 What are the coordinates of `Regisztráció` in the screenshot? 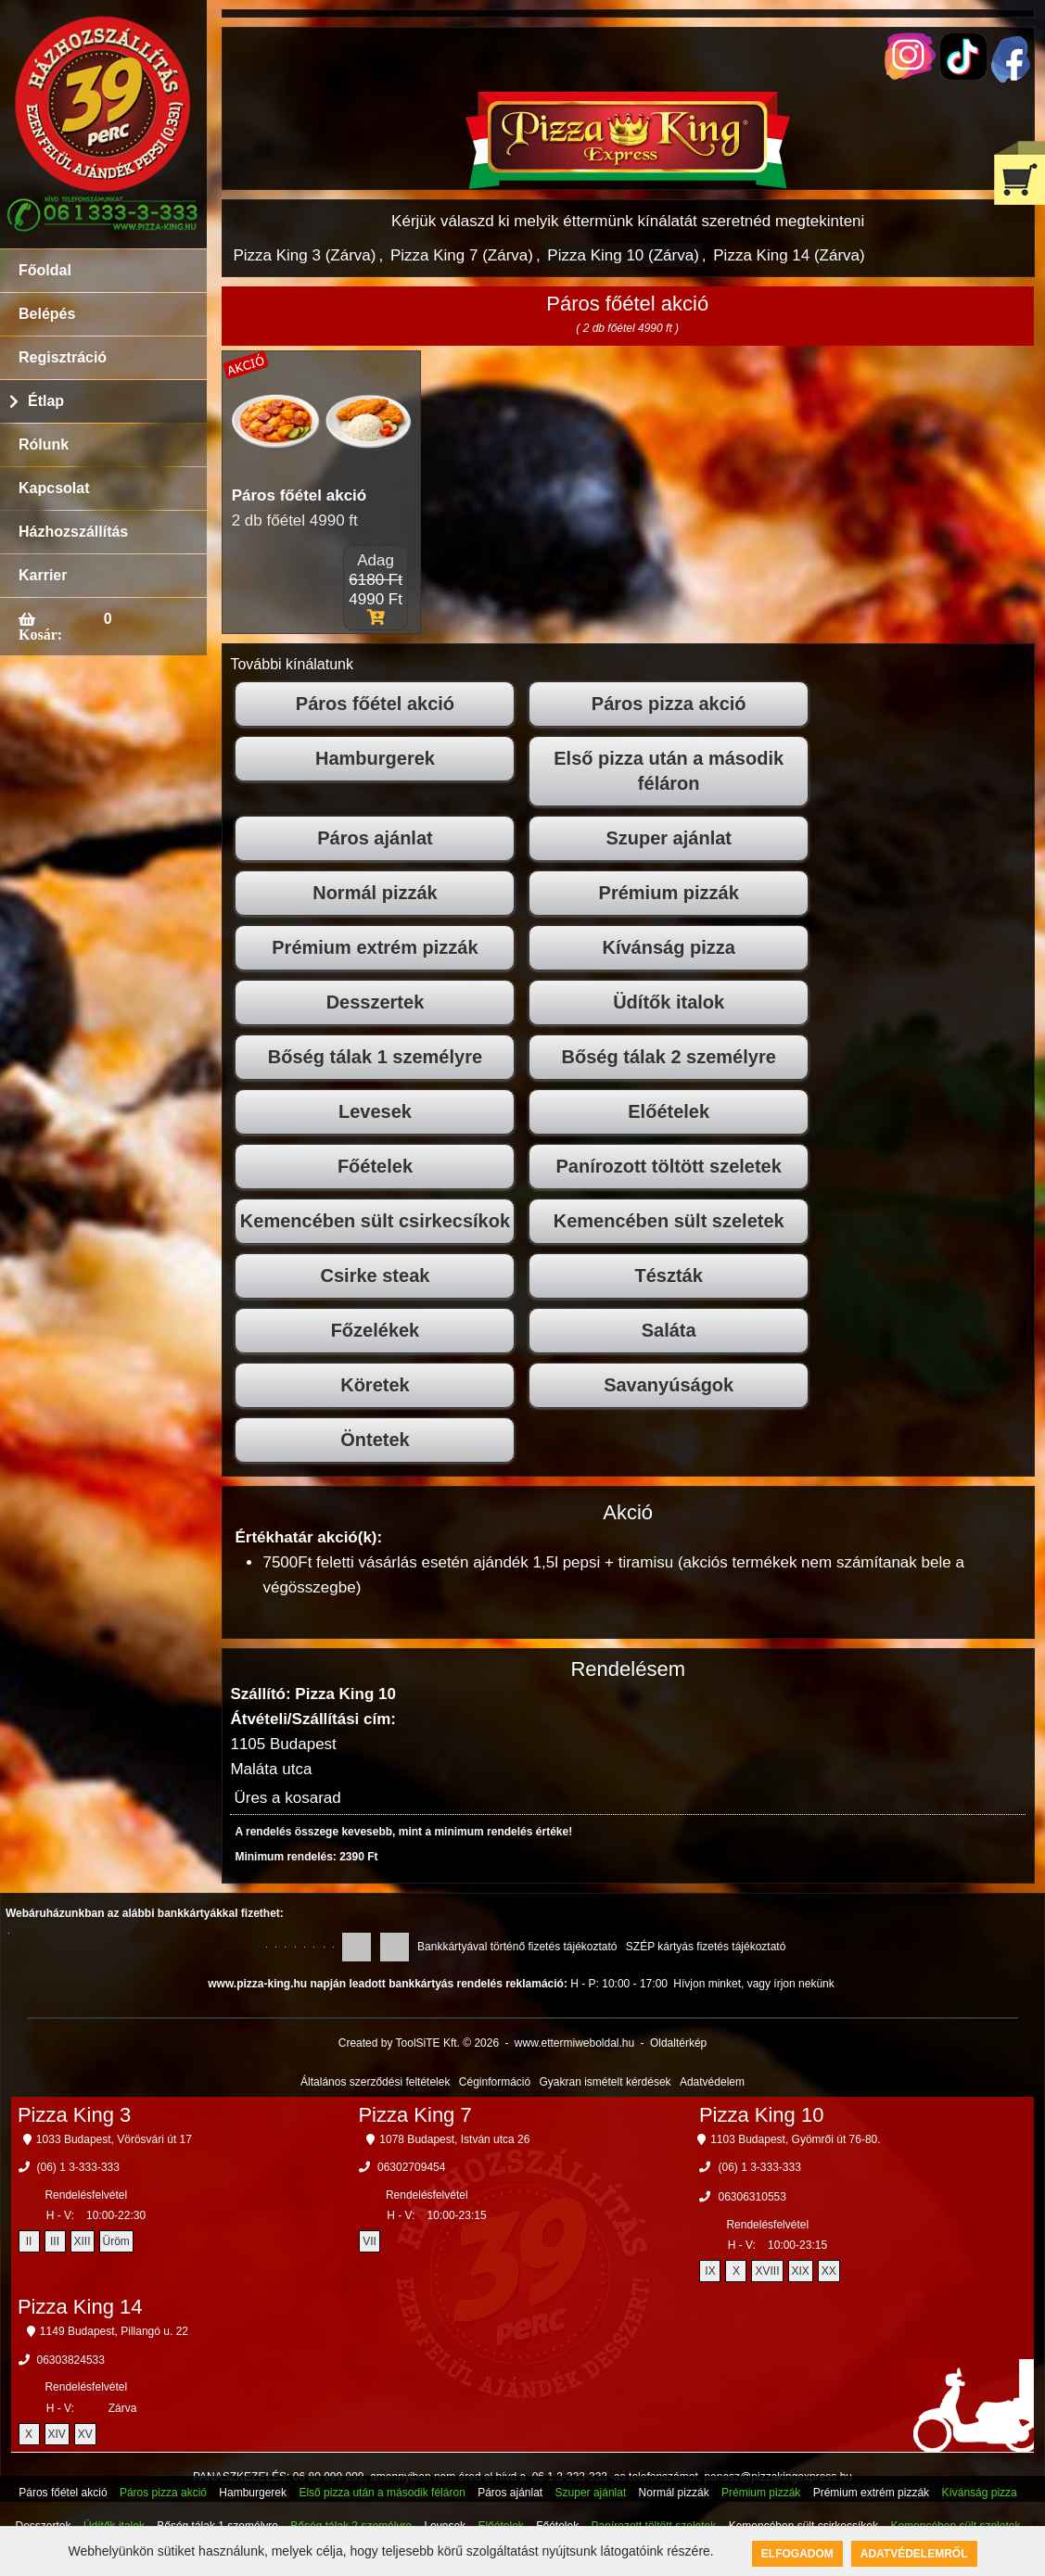 It's located at (63, 357).